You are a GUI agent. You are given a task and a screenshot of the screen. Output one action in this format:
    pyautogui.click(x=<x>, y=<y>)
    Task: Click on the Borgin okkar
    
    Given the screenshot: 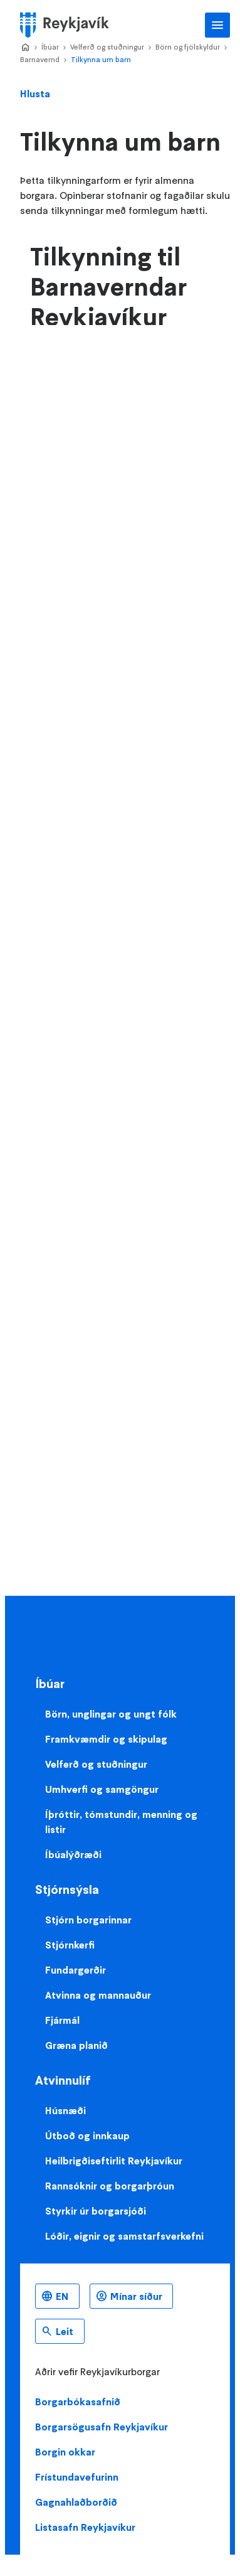 What is the action you would take?
    pyautogui.click(x=65, y=2451)
    